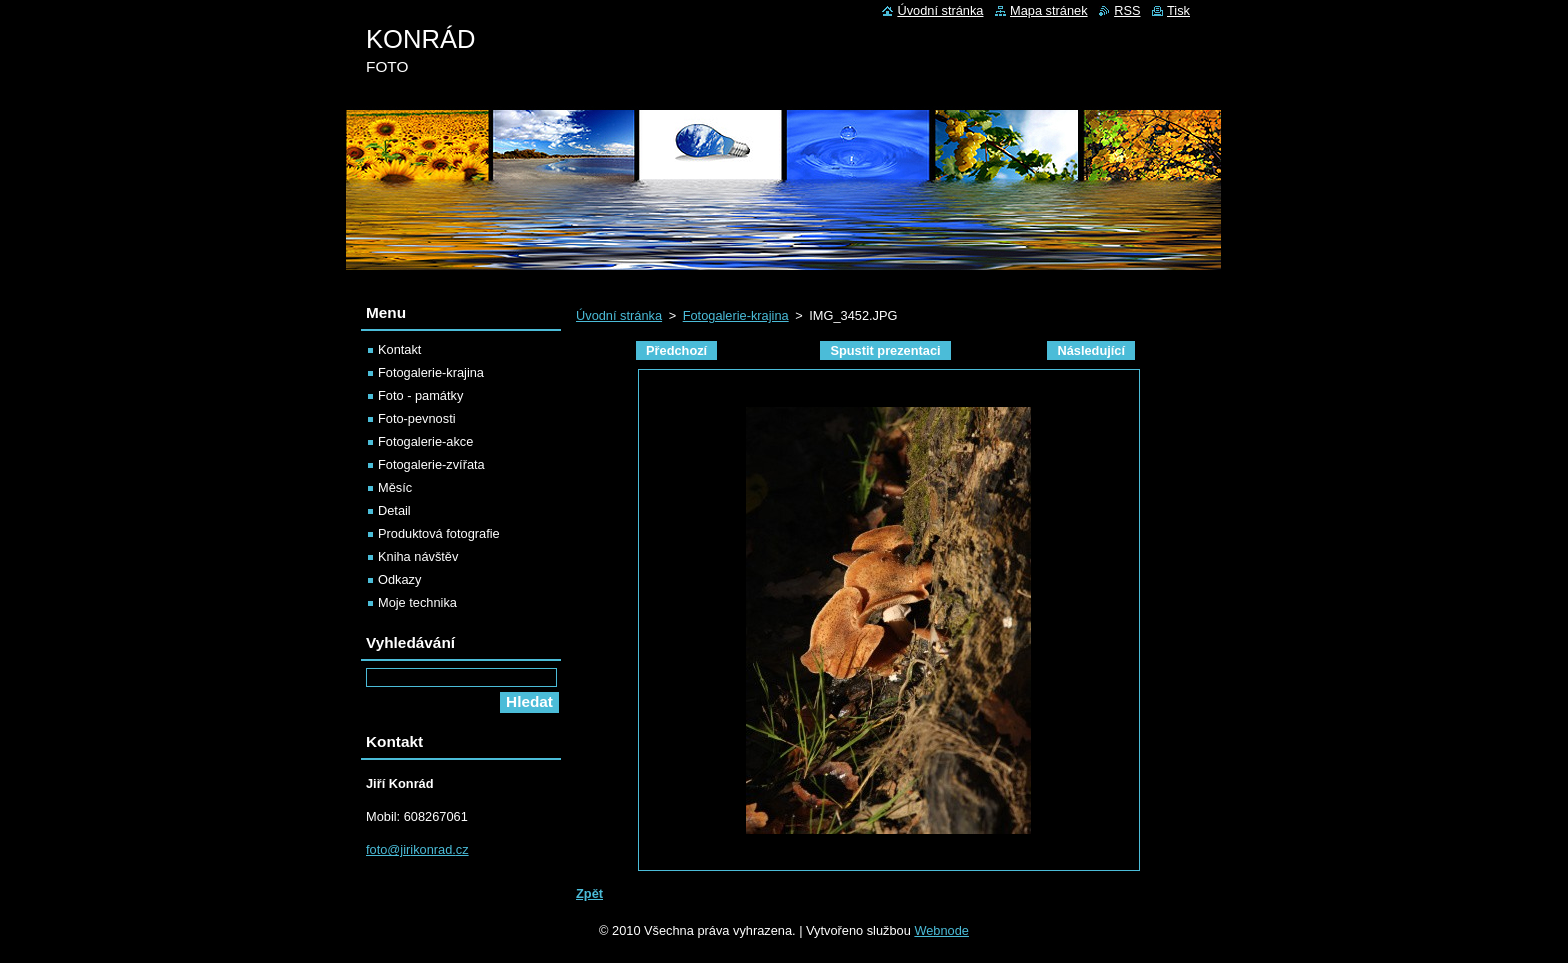 The height and width of the screenshot is (963, 1568). I want to click on RSS, so click(1127, 10).